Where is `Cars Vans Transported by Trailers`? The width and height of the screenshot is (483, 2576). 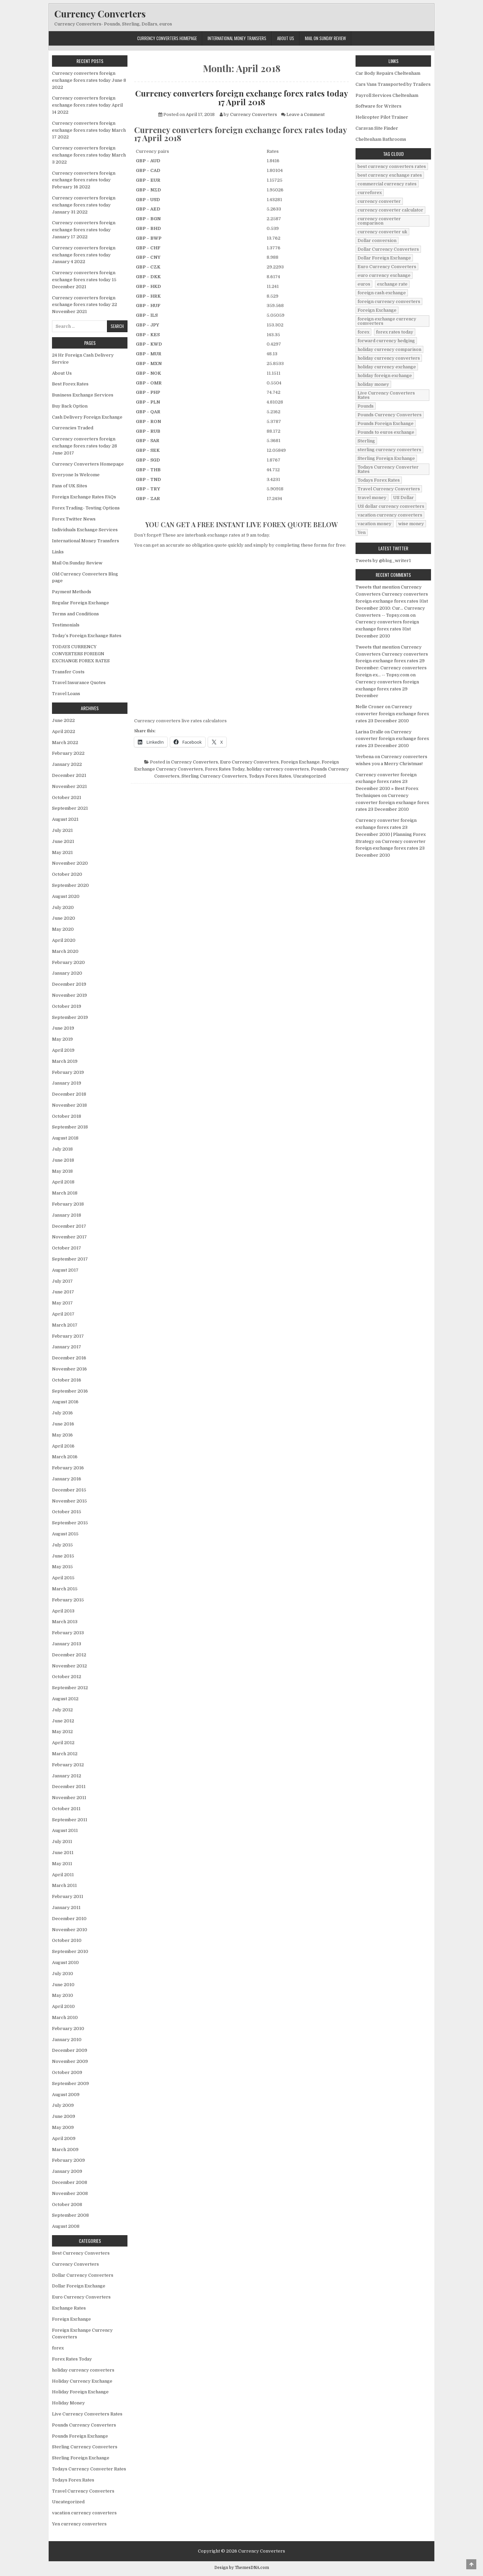 Cars Vans Transported by Trailers is located at coordinates (393, 84).